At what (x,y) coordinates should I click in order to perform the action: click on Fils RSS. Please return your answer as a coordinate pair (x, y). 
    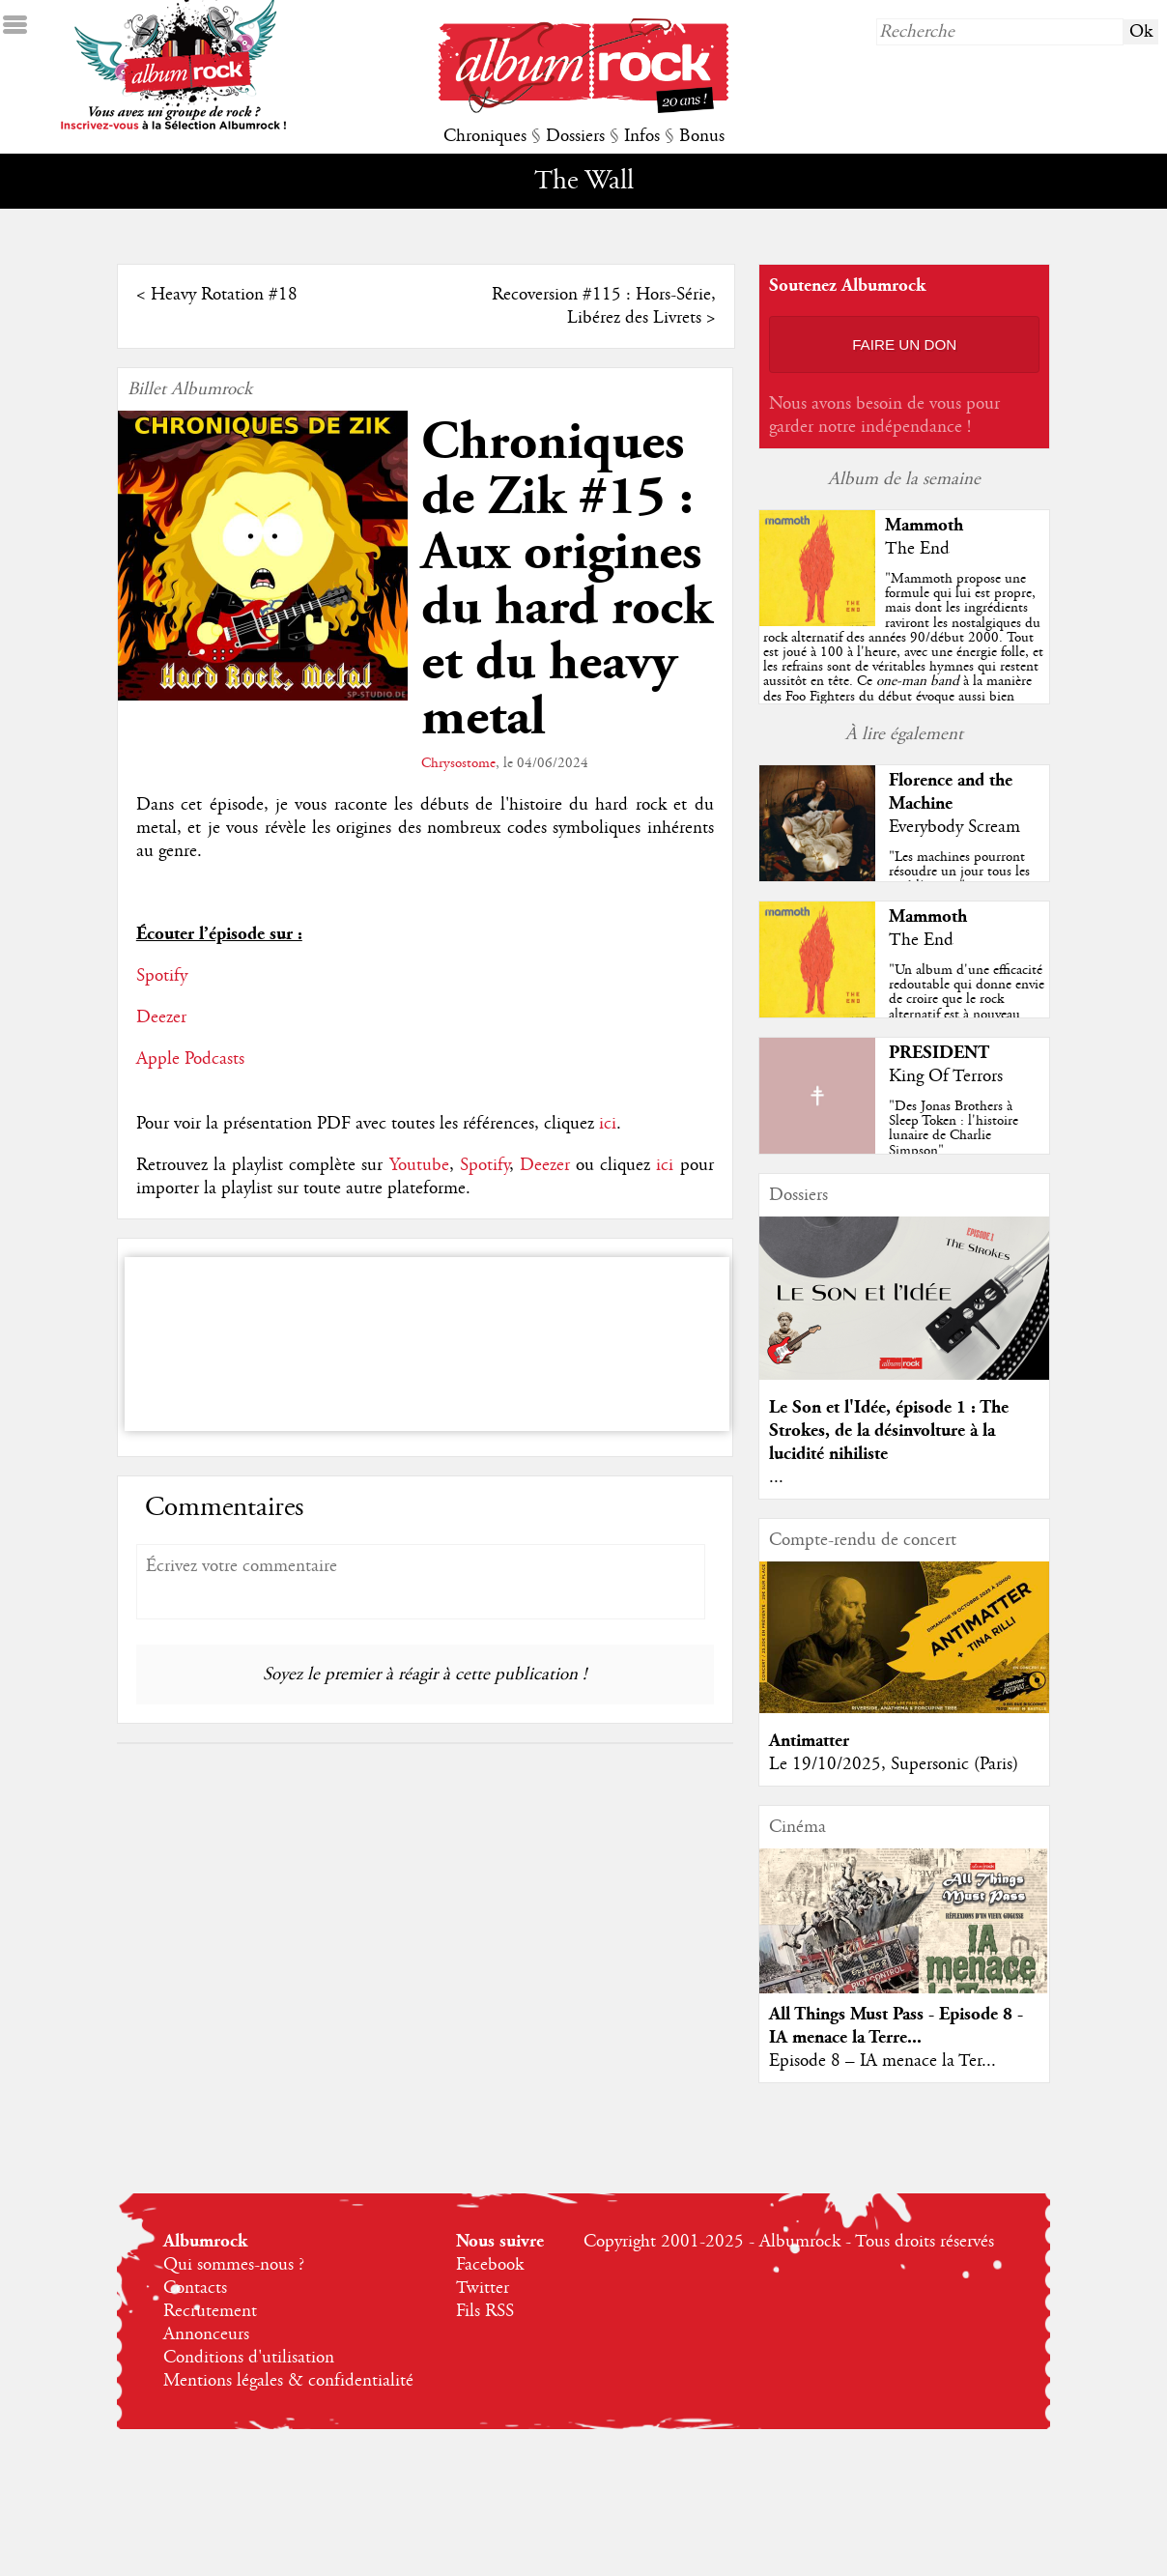
    Looking at the image, I should click on (485, 2311).